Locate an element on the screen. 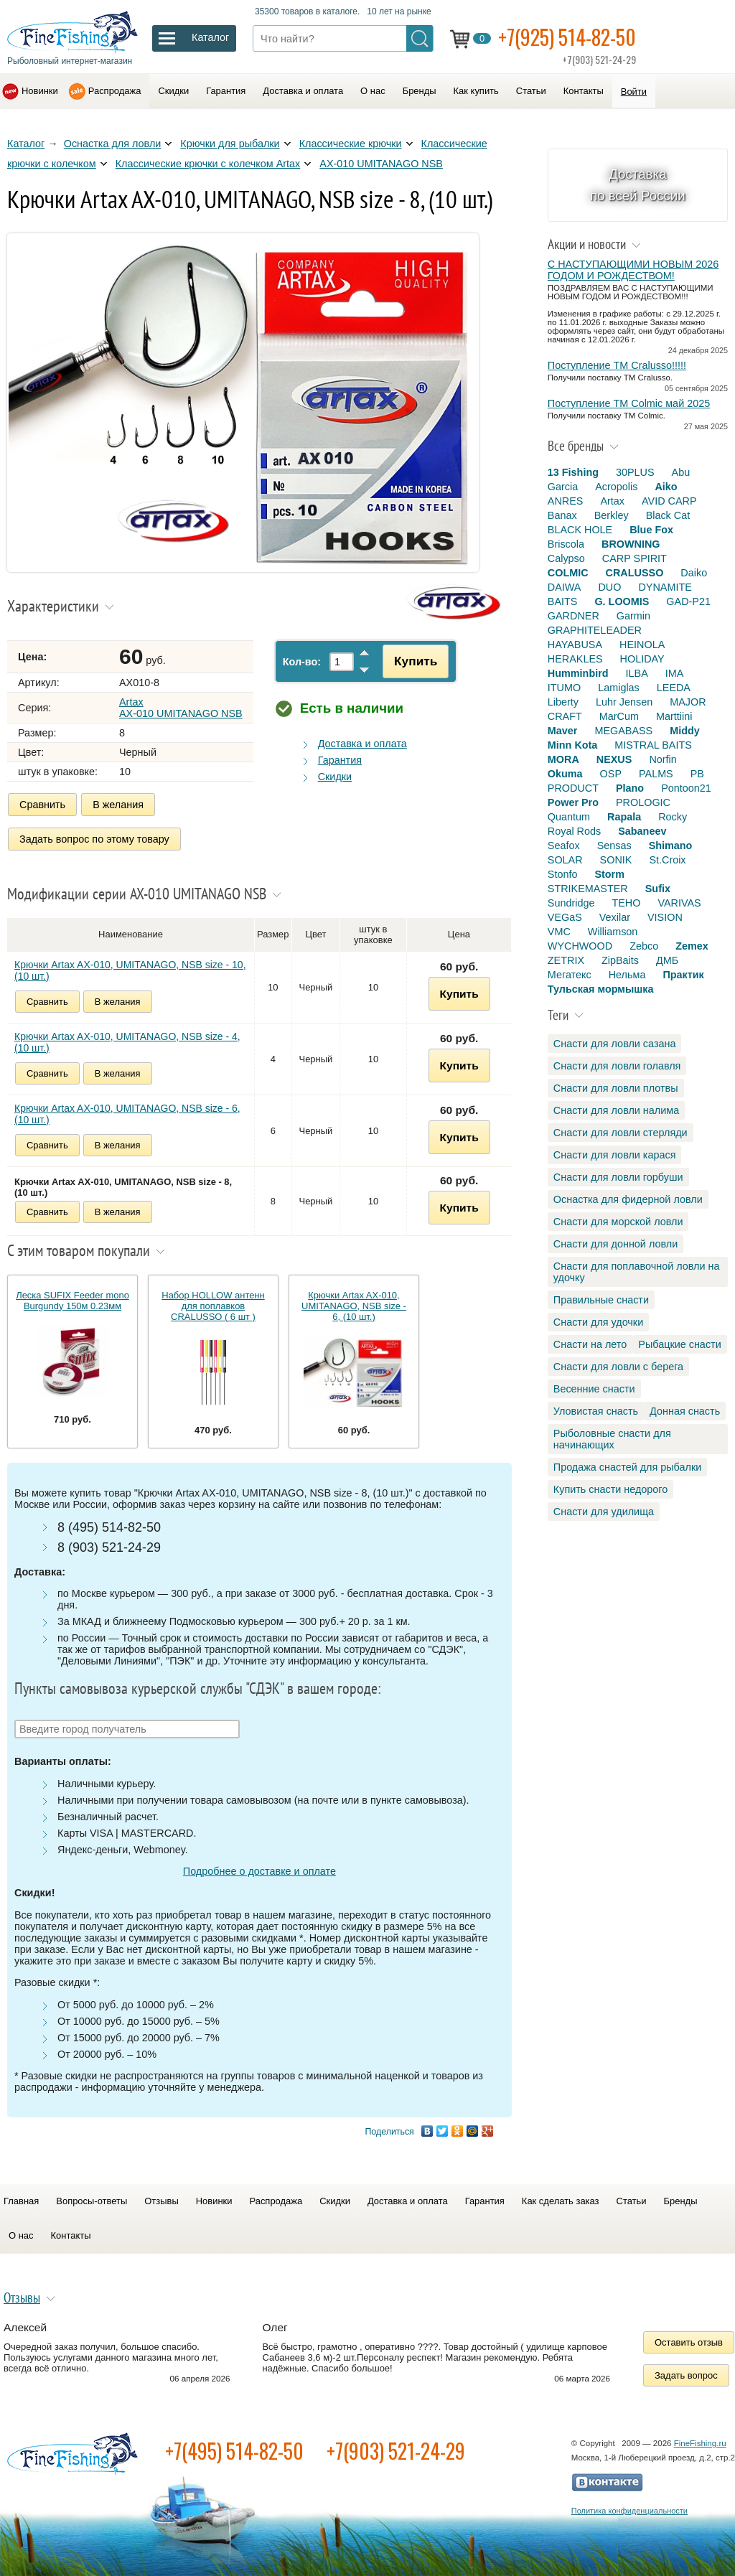 The width and height of the screenshot is (735, 2576). Поступление TM Colmic май 2025 is located at coordinates (629, 403).